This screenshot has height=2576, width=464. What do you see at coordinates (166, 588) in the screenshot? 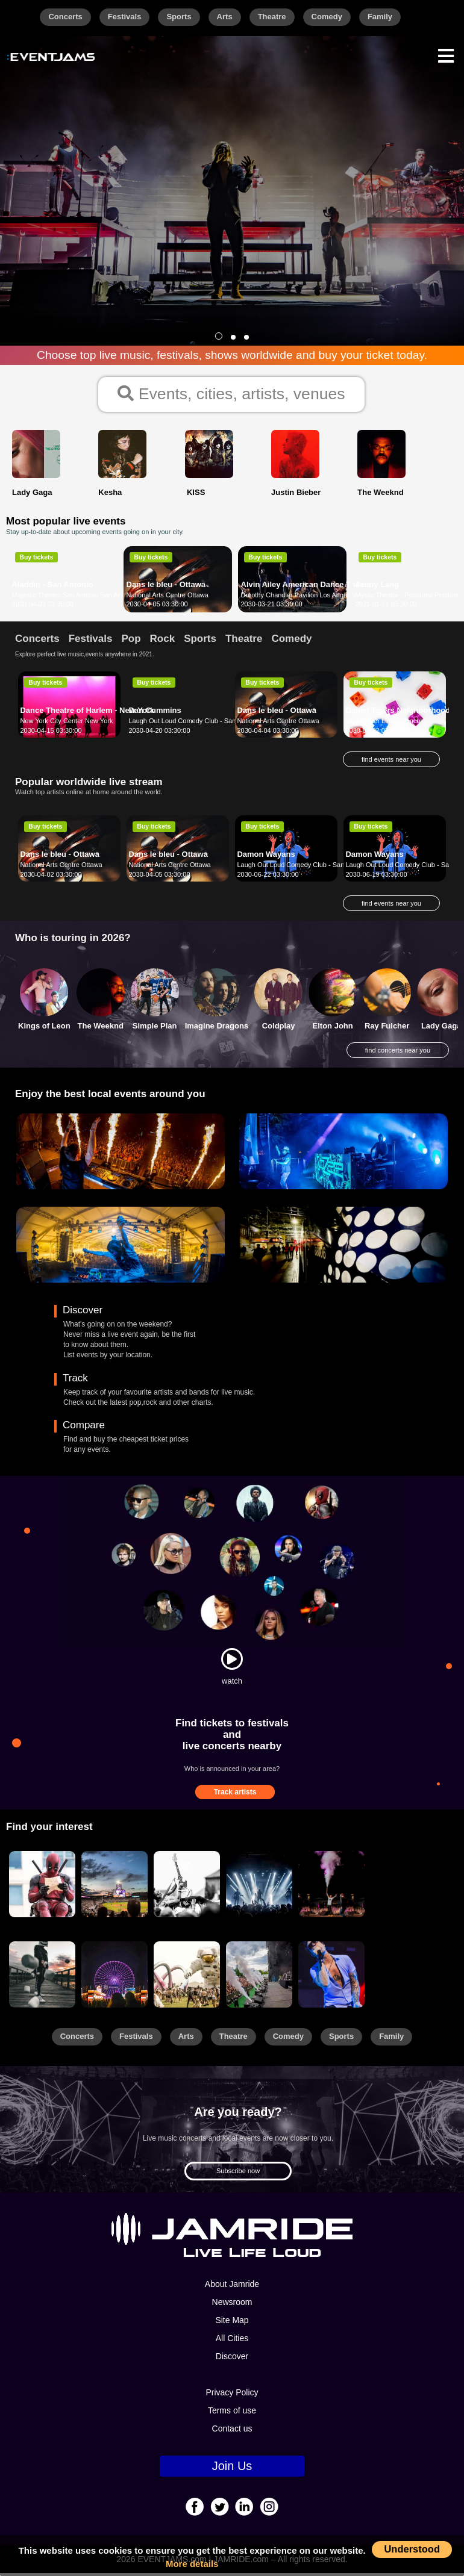
I see `Dans le bleu - Ottawa` at bounding box center [166, 588].